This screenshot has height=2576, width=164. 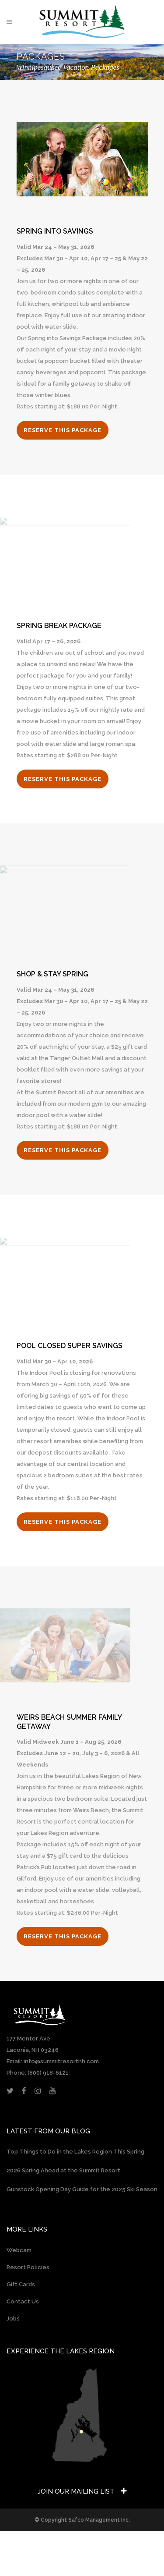 I want to click on Gift Cards, so click(x=21, y=2284).